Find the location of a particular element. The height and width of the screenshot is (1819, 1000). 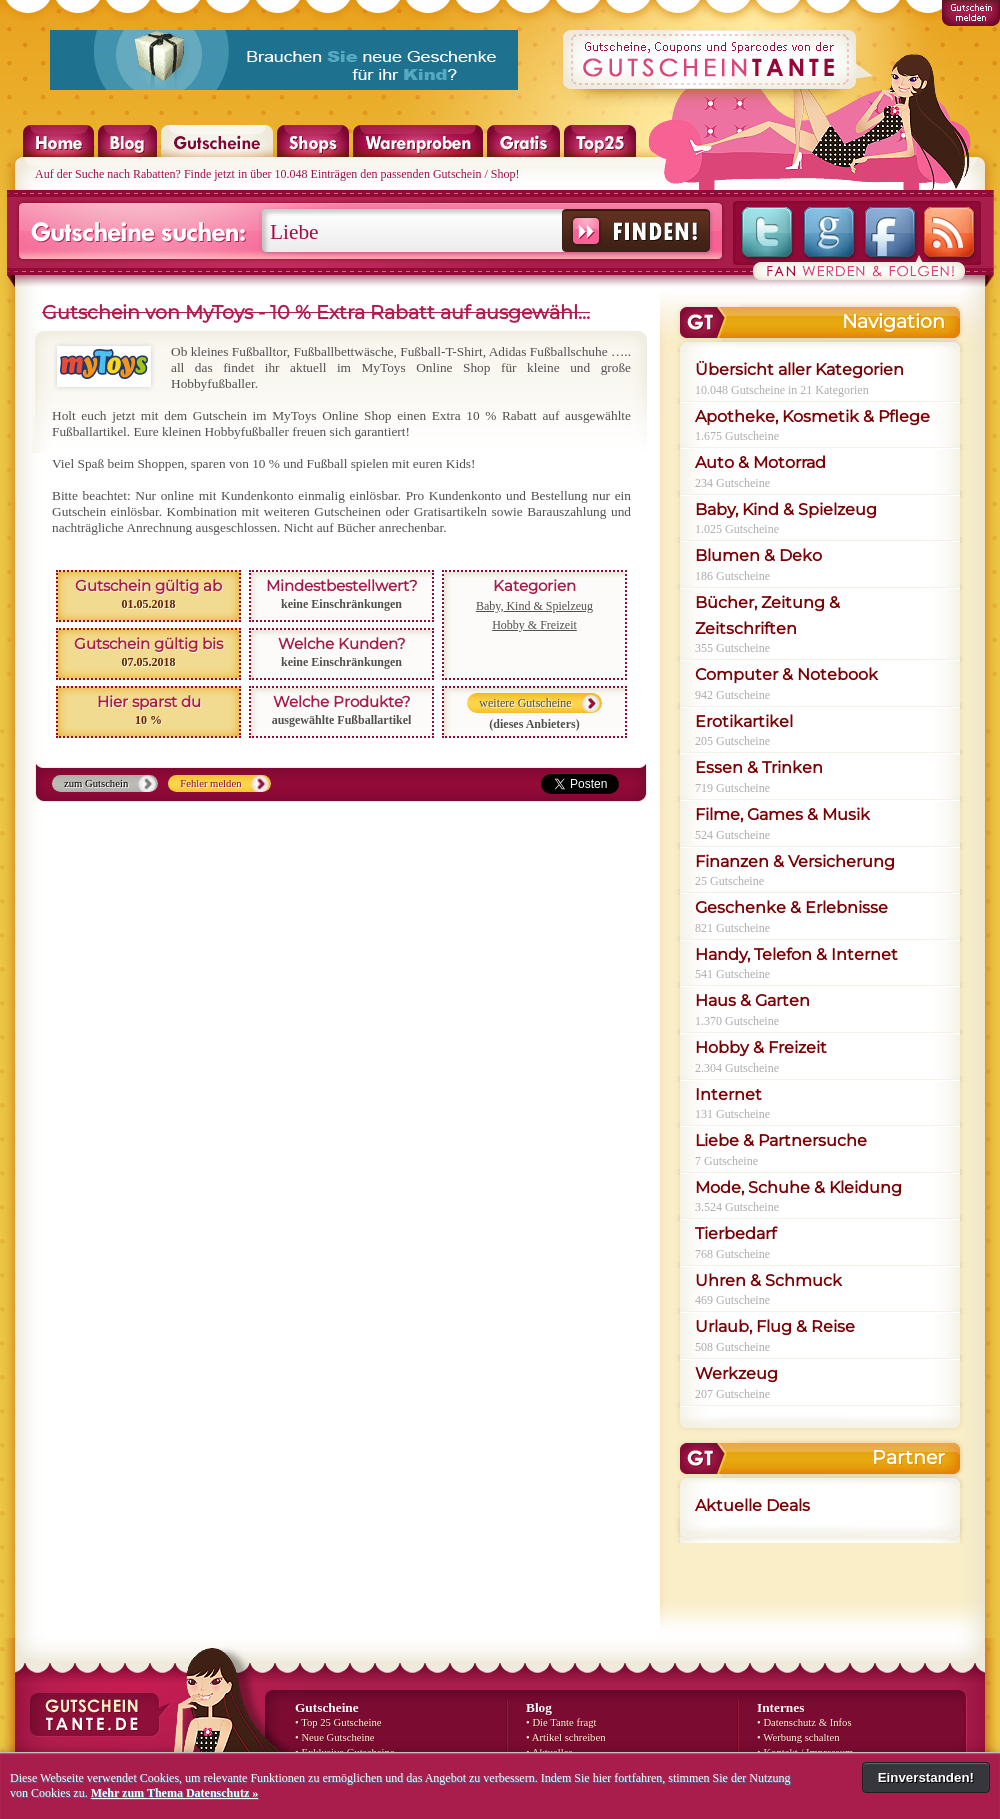

Werkzeug is located at coordinates (736, 1373).